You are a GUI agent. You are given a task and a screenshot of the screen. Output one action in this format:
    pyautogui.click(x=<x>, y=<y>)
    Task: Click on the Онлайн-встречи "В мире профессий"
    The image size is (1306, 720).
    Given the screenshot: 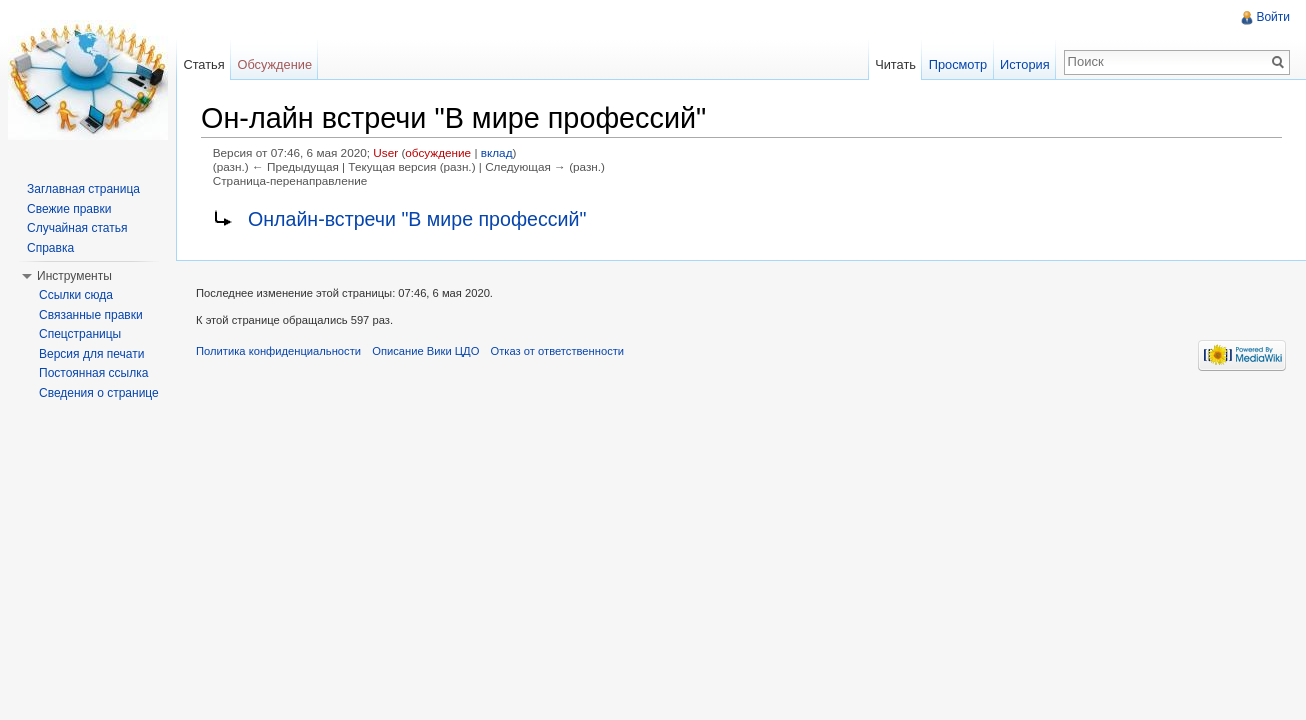 What is the action you would take?
    pyautogui.click(x=417, y=219)
    